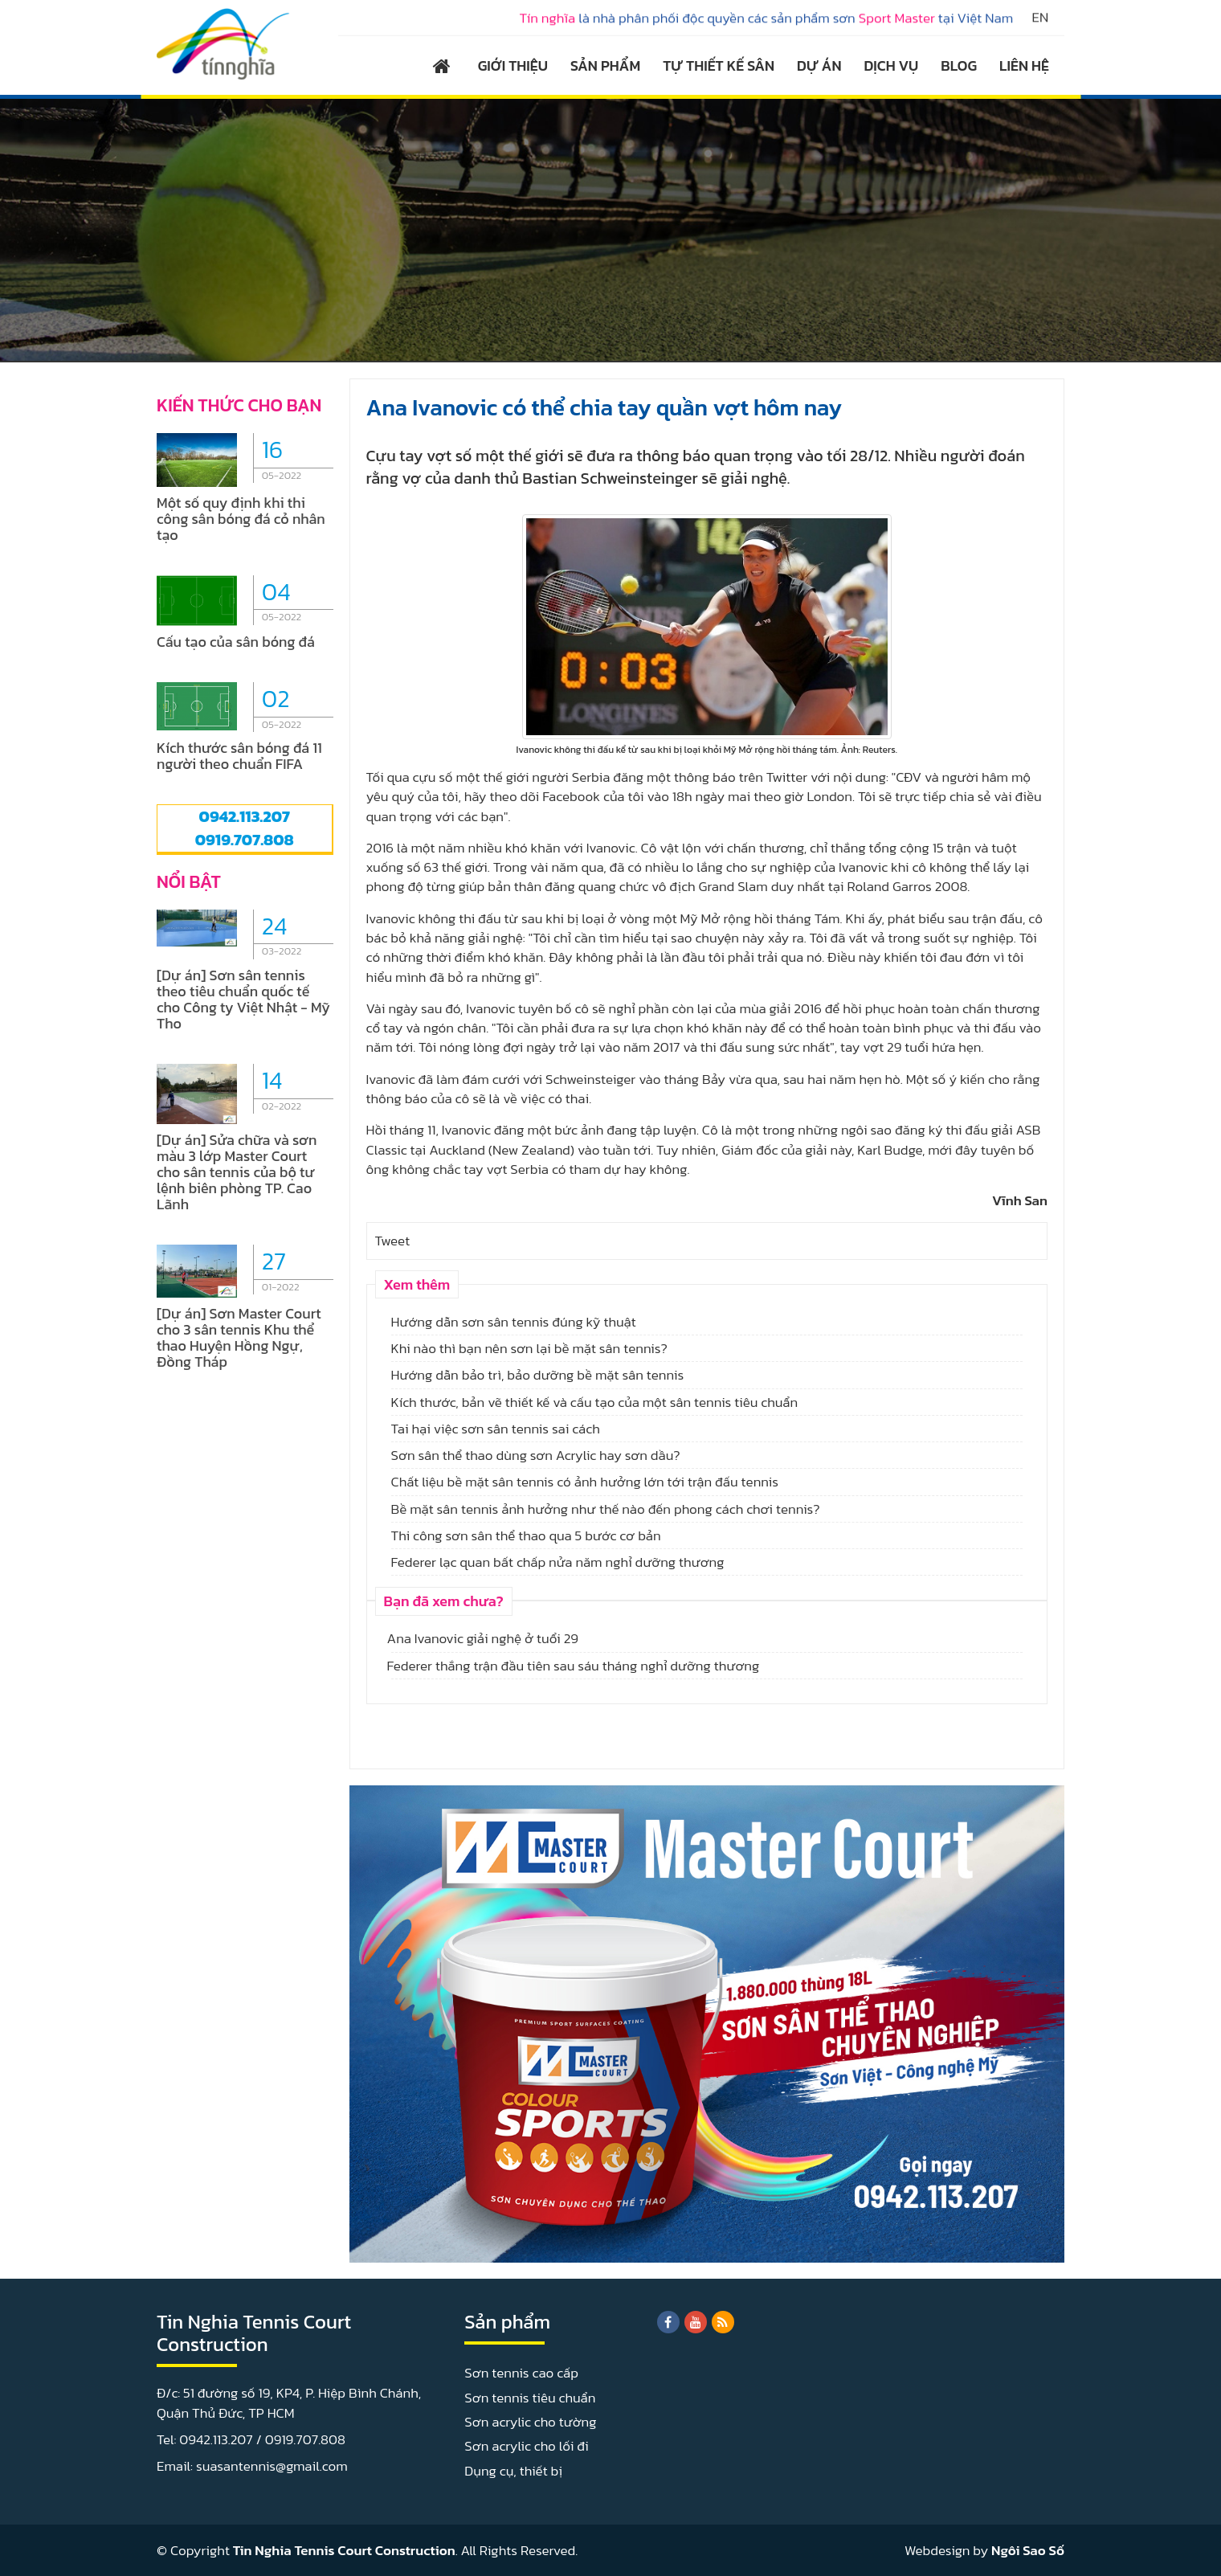 This screenshot has height=2576, width=1221. What do you see at coordinates (891, 65) in the screenshot?
I see `DỊCH VỤ` at bounding box center [891, 65].